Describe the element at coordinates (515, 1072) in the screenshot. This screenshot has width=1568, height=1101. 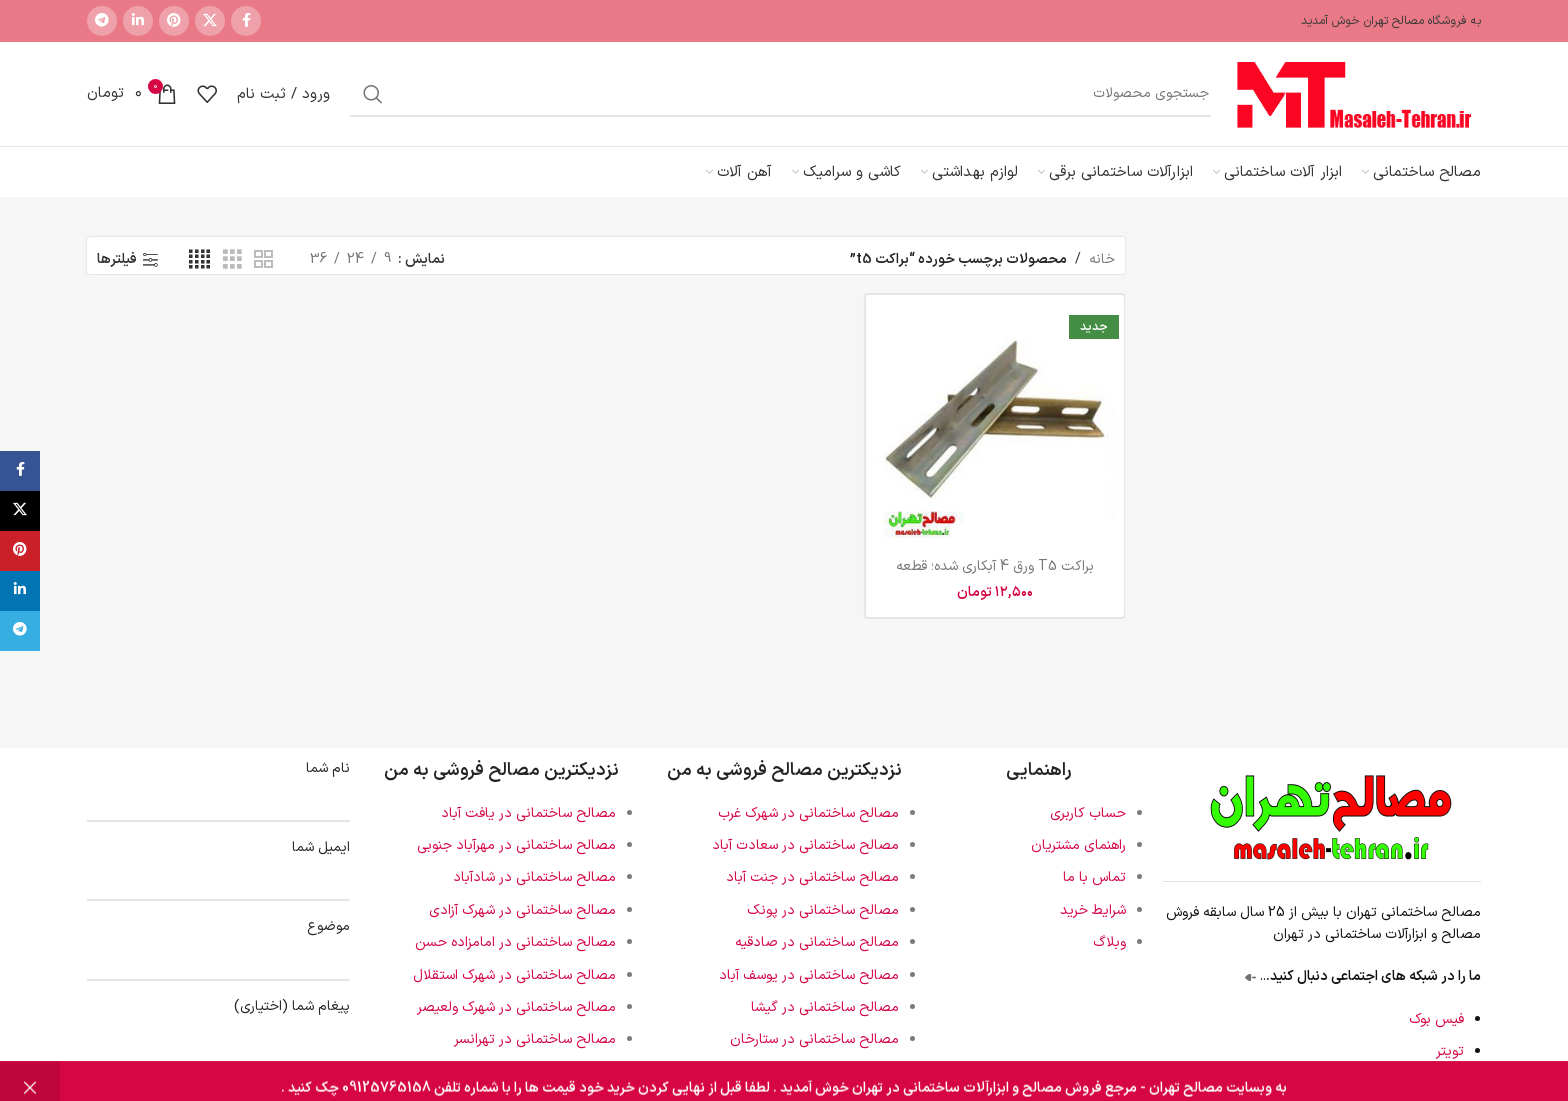
I see `مصالح ساختمانی در دهکده المپیک` at that location.